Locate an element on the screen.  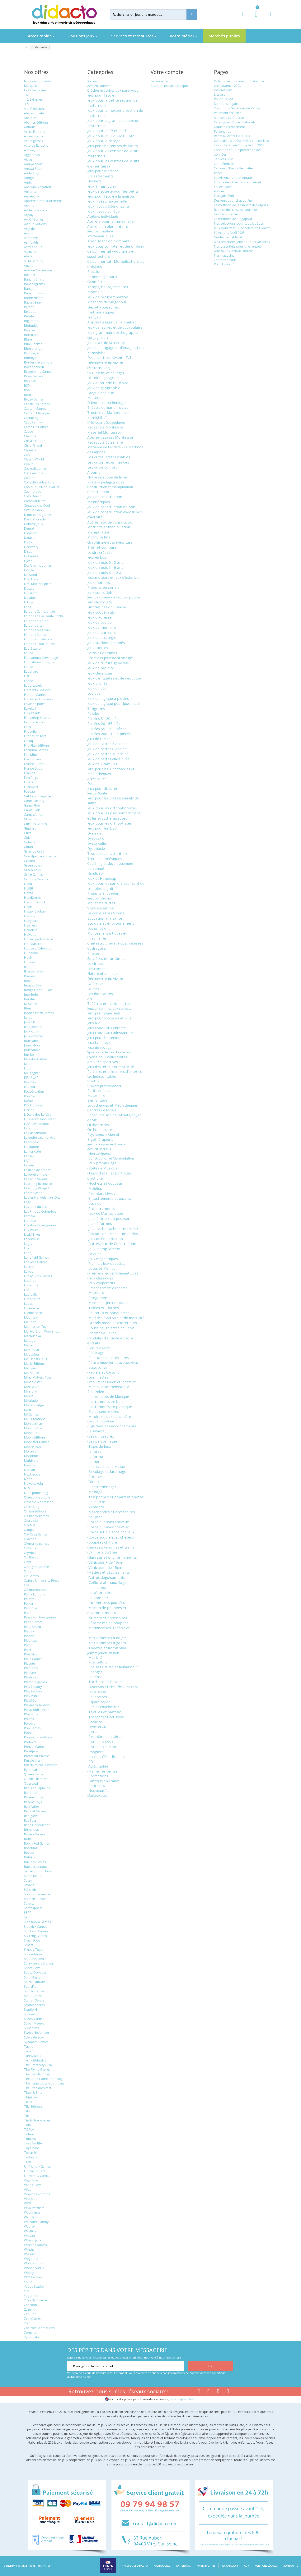
MindWare is located at coordinates (31, 1386).